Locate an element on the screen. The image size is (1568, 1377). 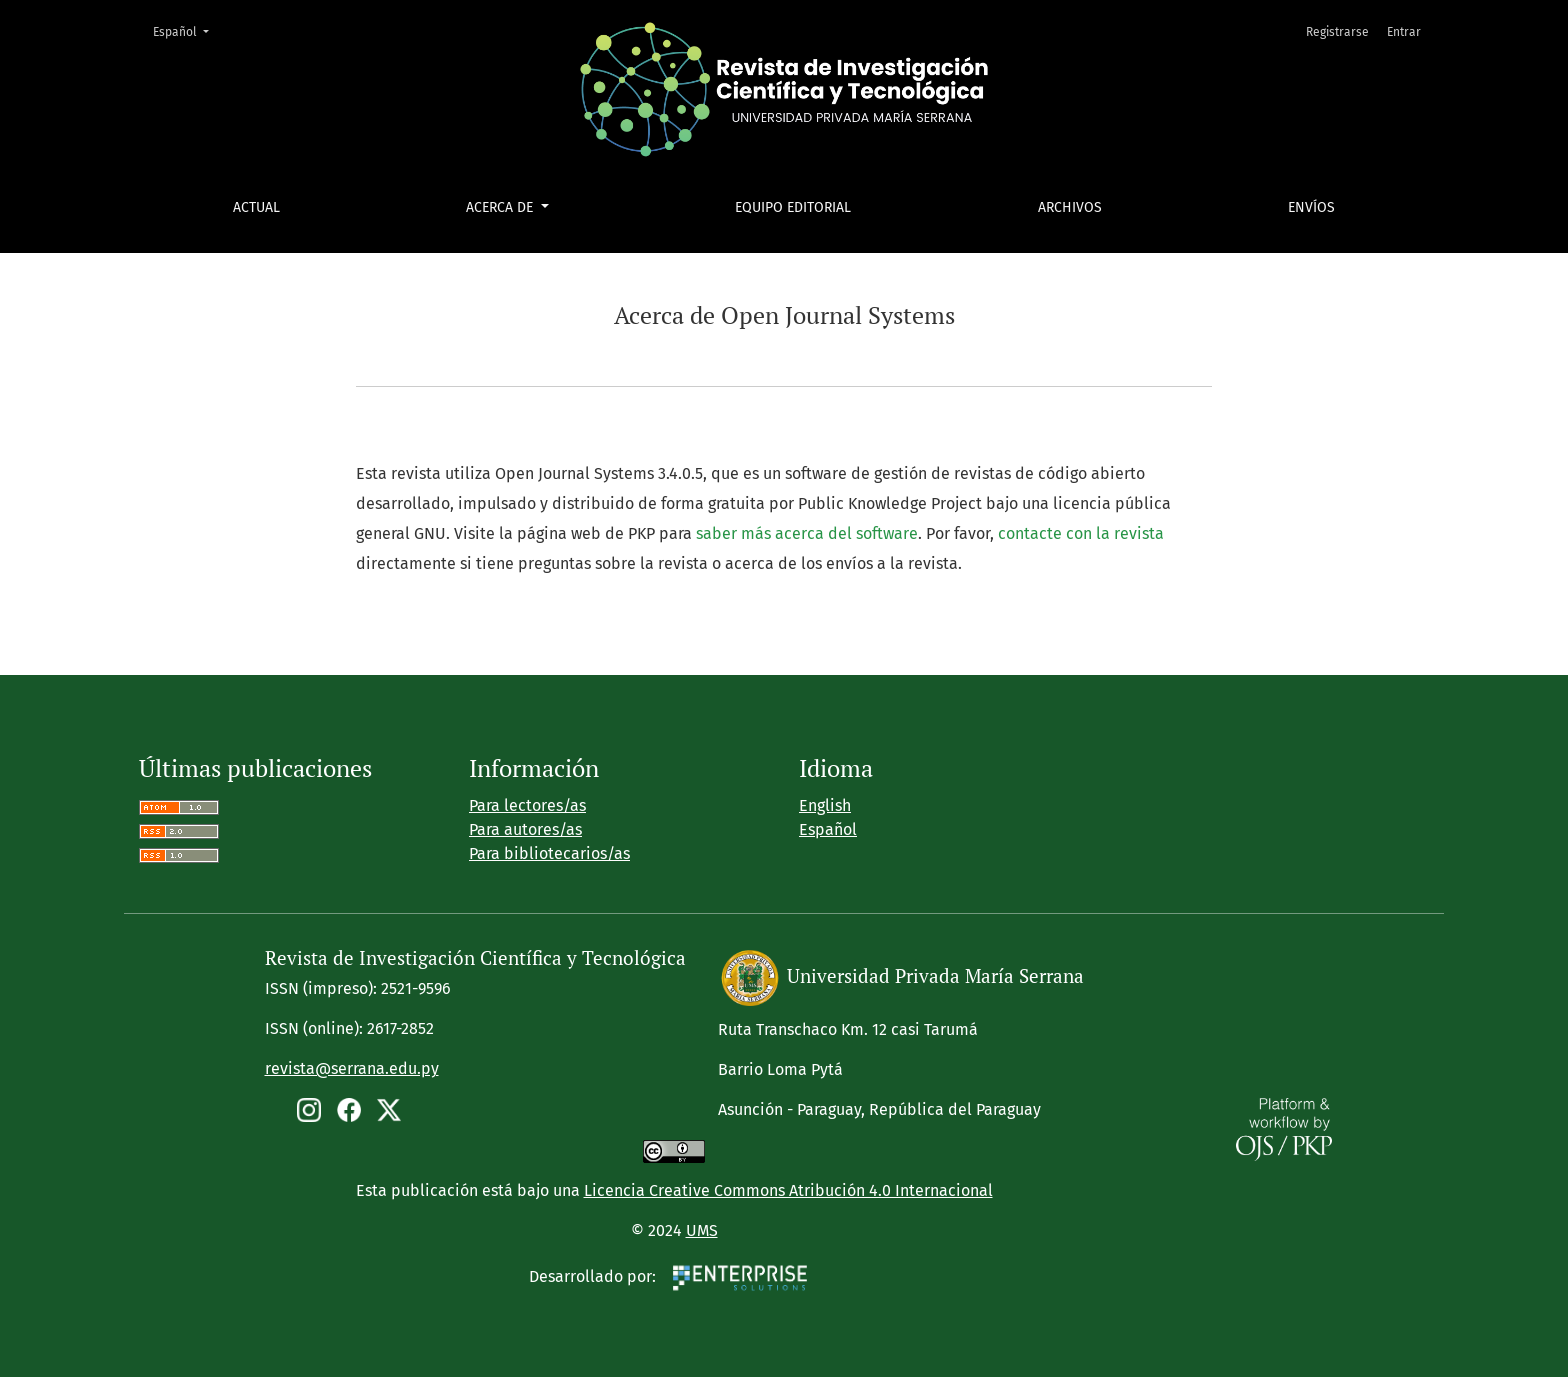
English is located at coordinates (825, 805).